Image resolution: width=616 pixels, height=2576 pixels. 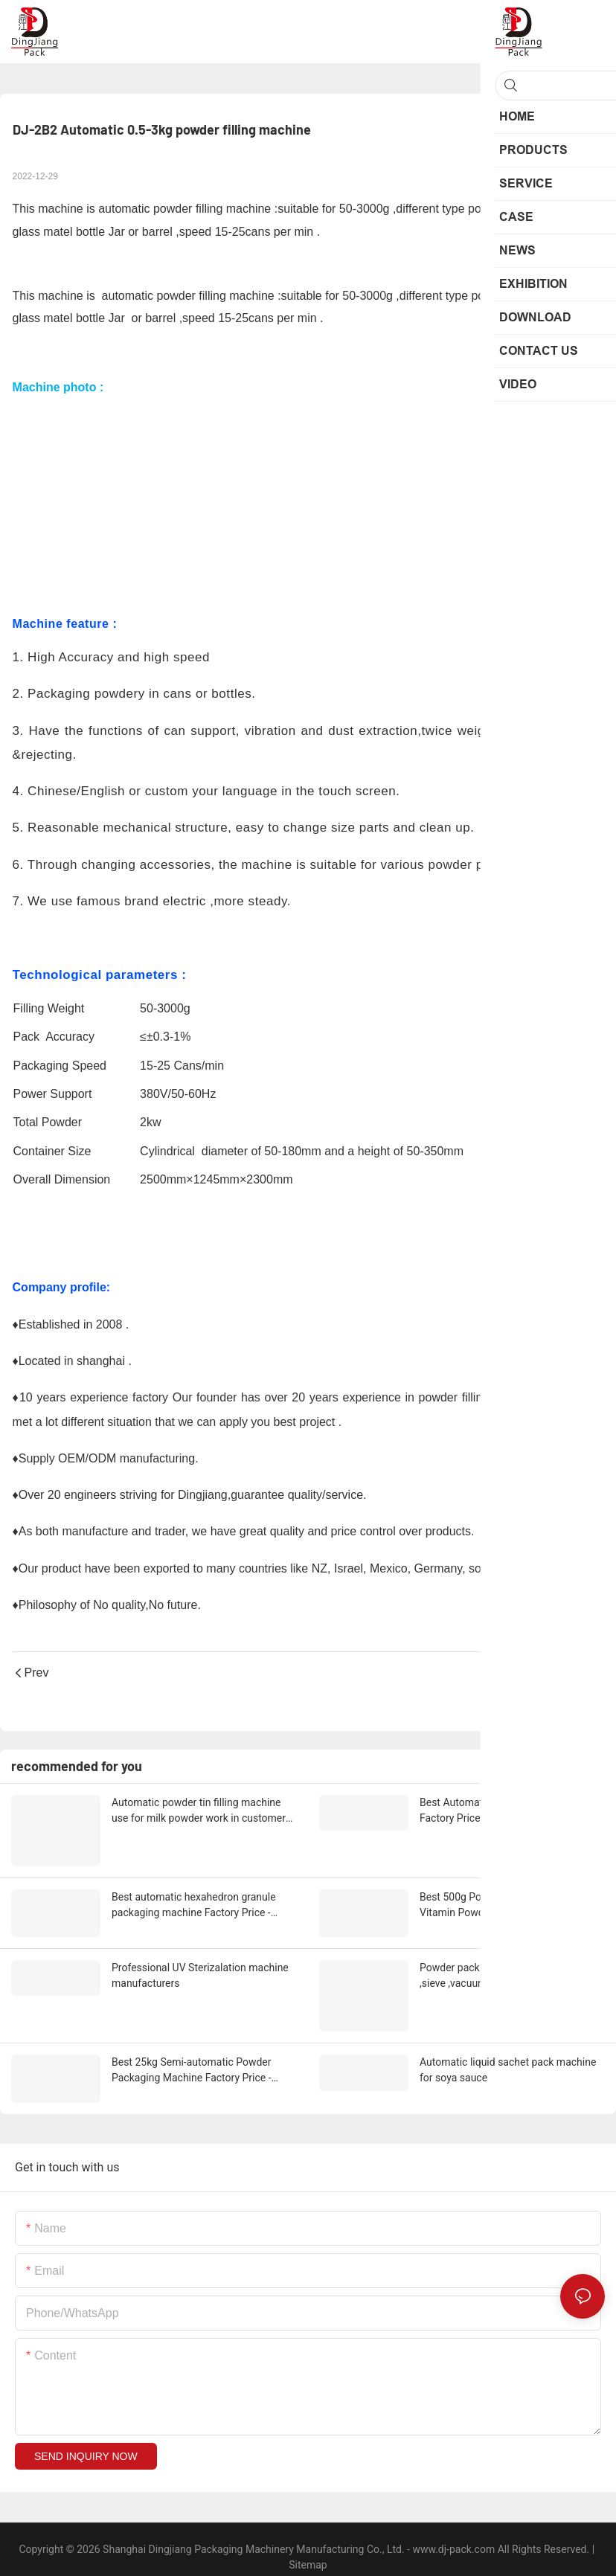 I want to click on Automatic liquid sachet pack machine for soya sauce, so click(x=508, y=2058).